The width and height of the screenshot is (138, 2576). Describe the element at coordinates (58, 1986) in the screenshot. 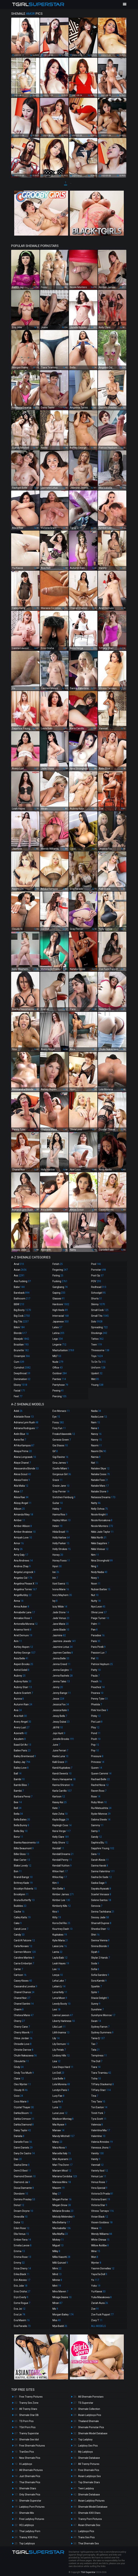

I see `Leilani Li` at that location.